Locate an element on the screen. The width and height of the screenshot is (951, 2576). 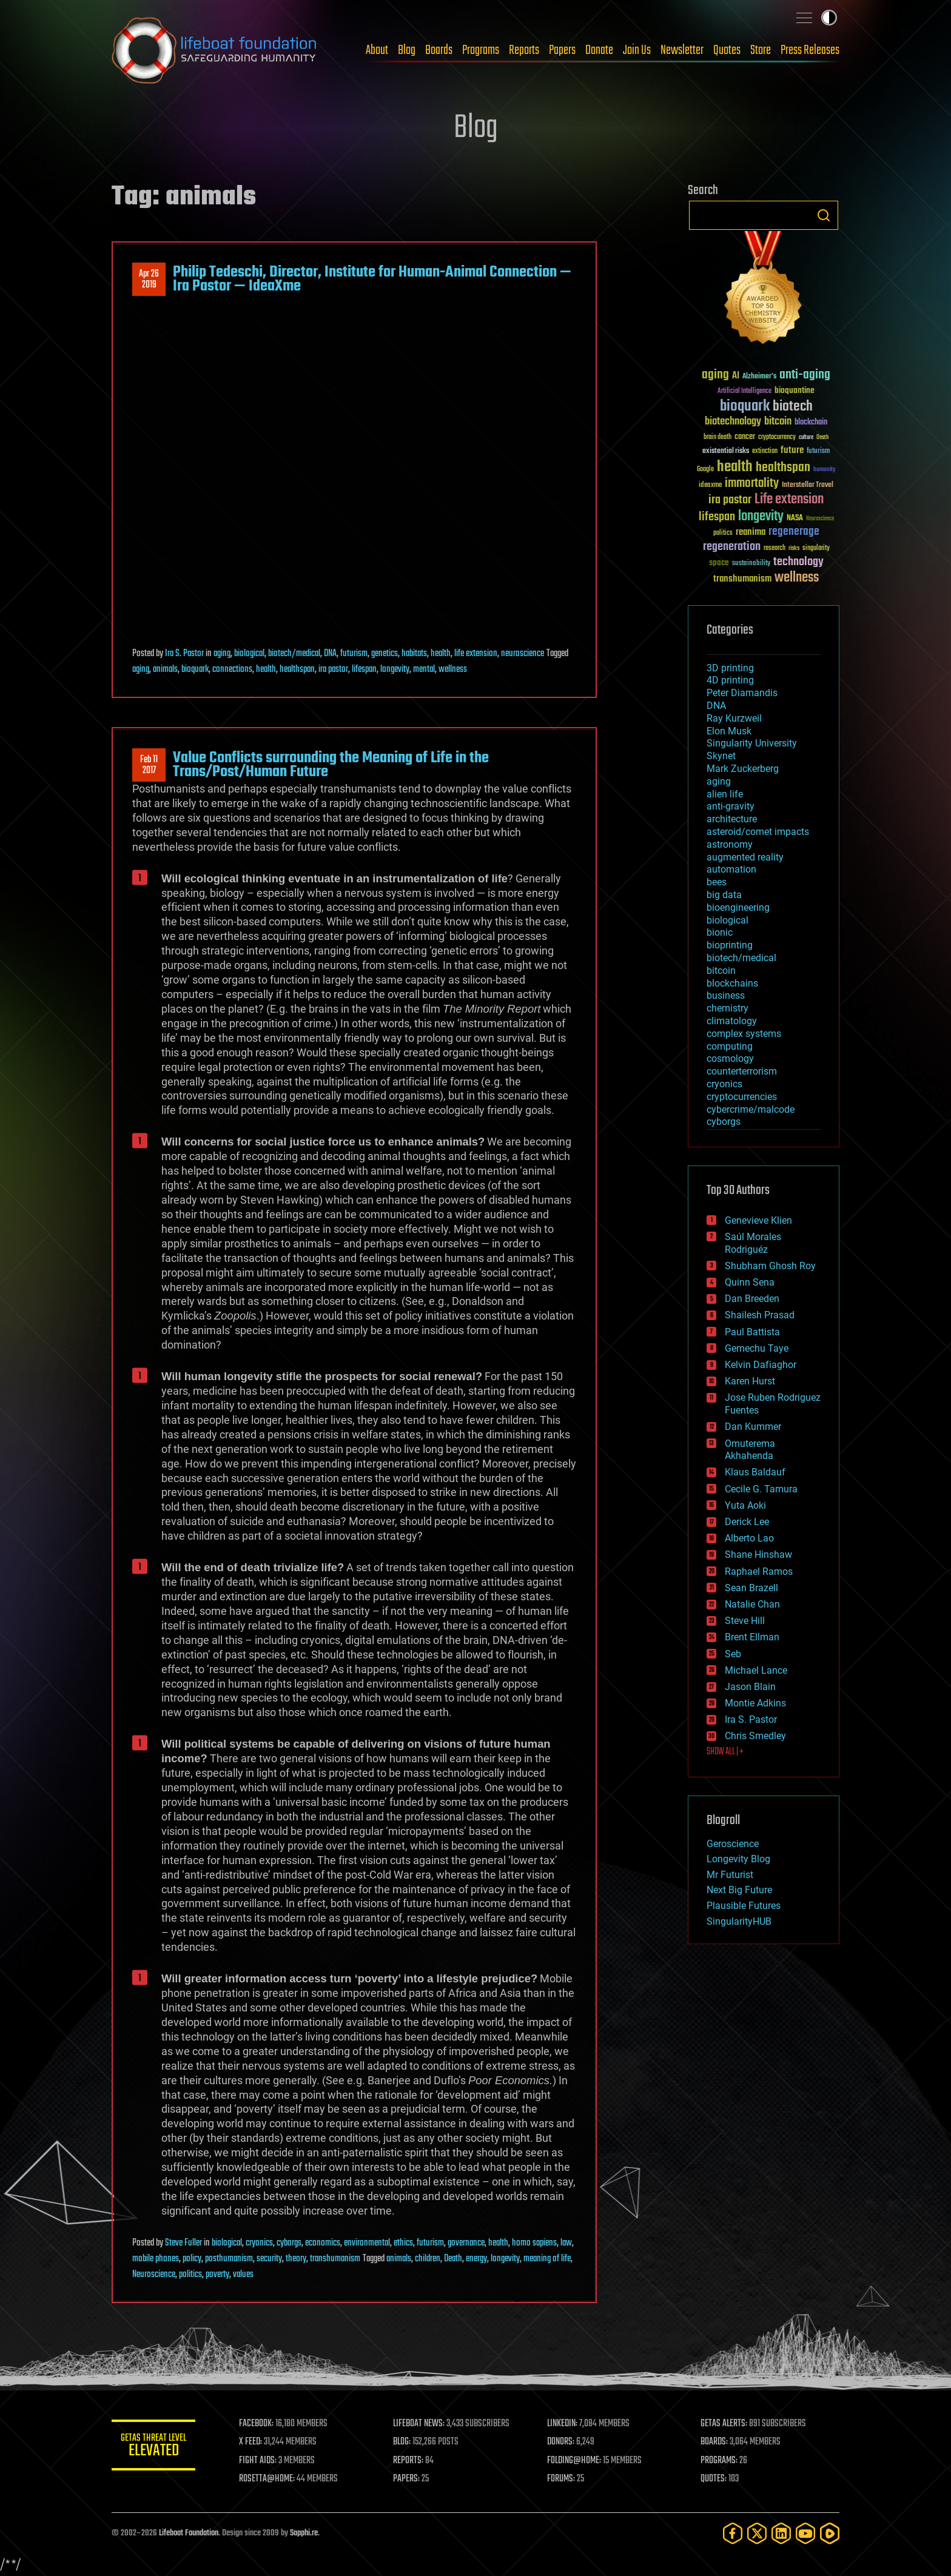
Brent Ellman is located at coordinates (752, 1637).